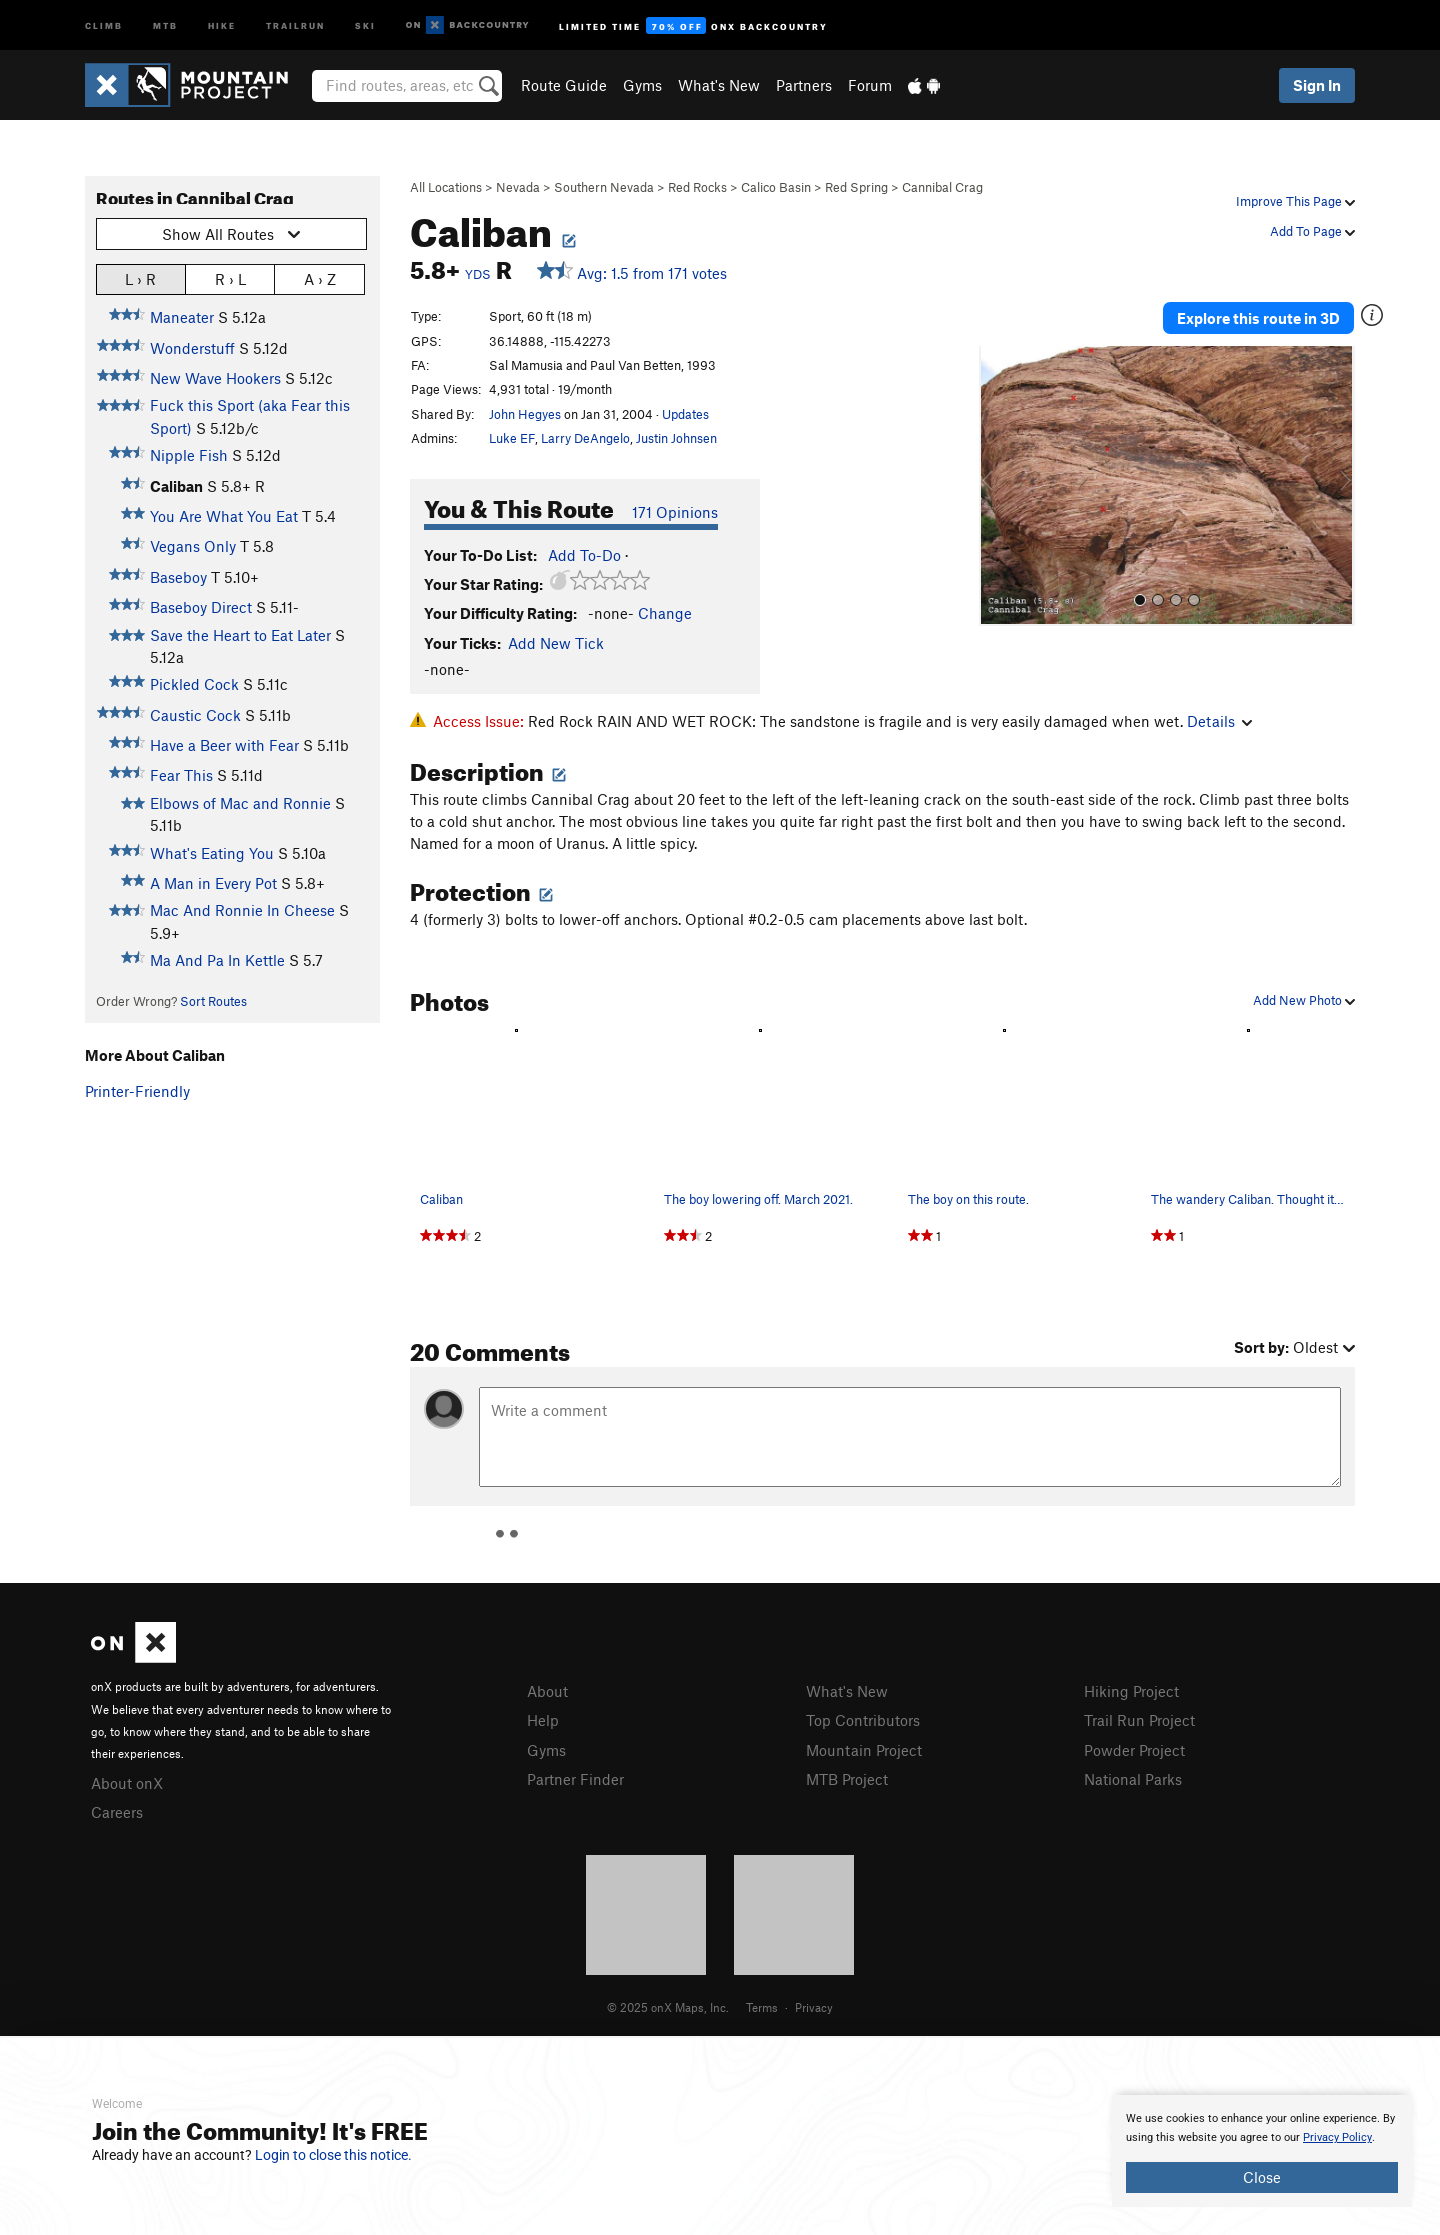 The image size is (1440, 2235). Describe the element at coordinates (1317, 85) in the screenshot. I see `Sign In` at that location.